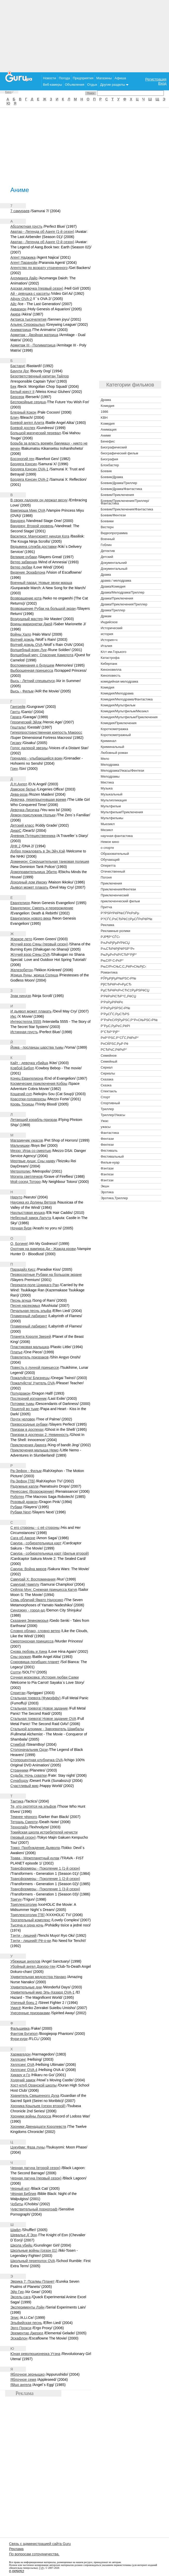 The image size is (169, 2576). I want to click on Фентези, so click(107, 1145).